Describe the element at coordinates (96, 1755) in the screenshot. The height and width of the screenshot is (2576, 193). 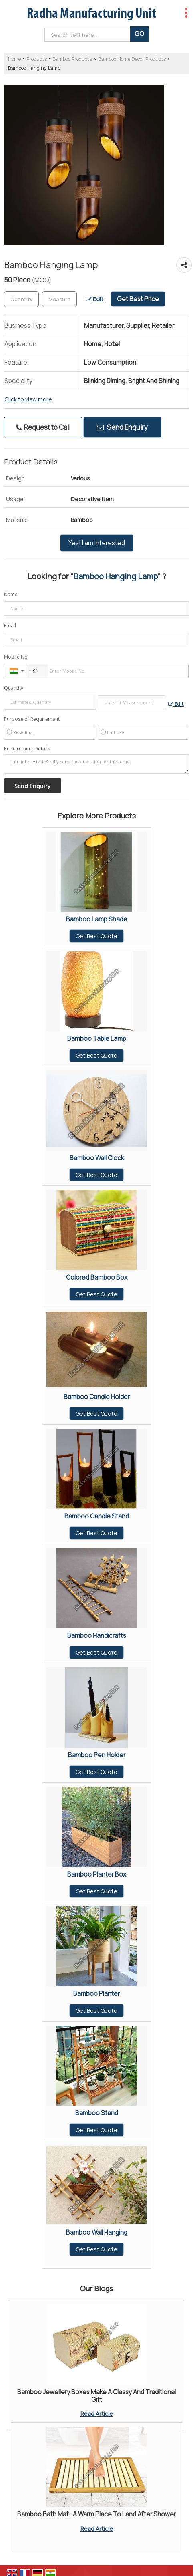
I see `Bamboo Pen Holder` at that location.